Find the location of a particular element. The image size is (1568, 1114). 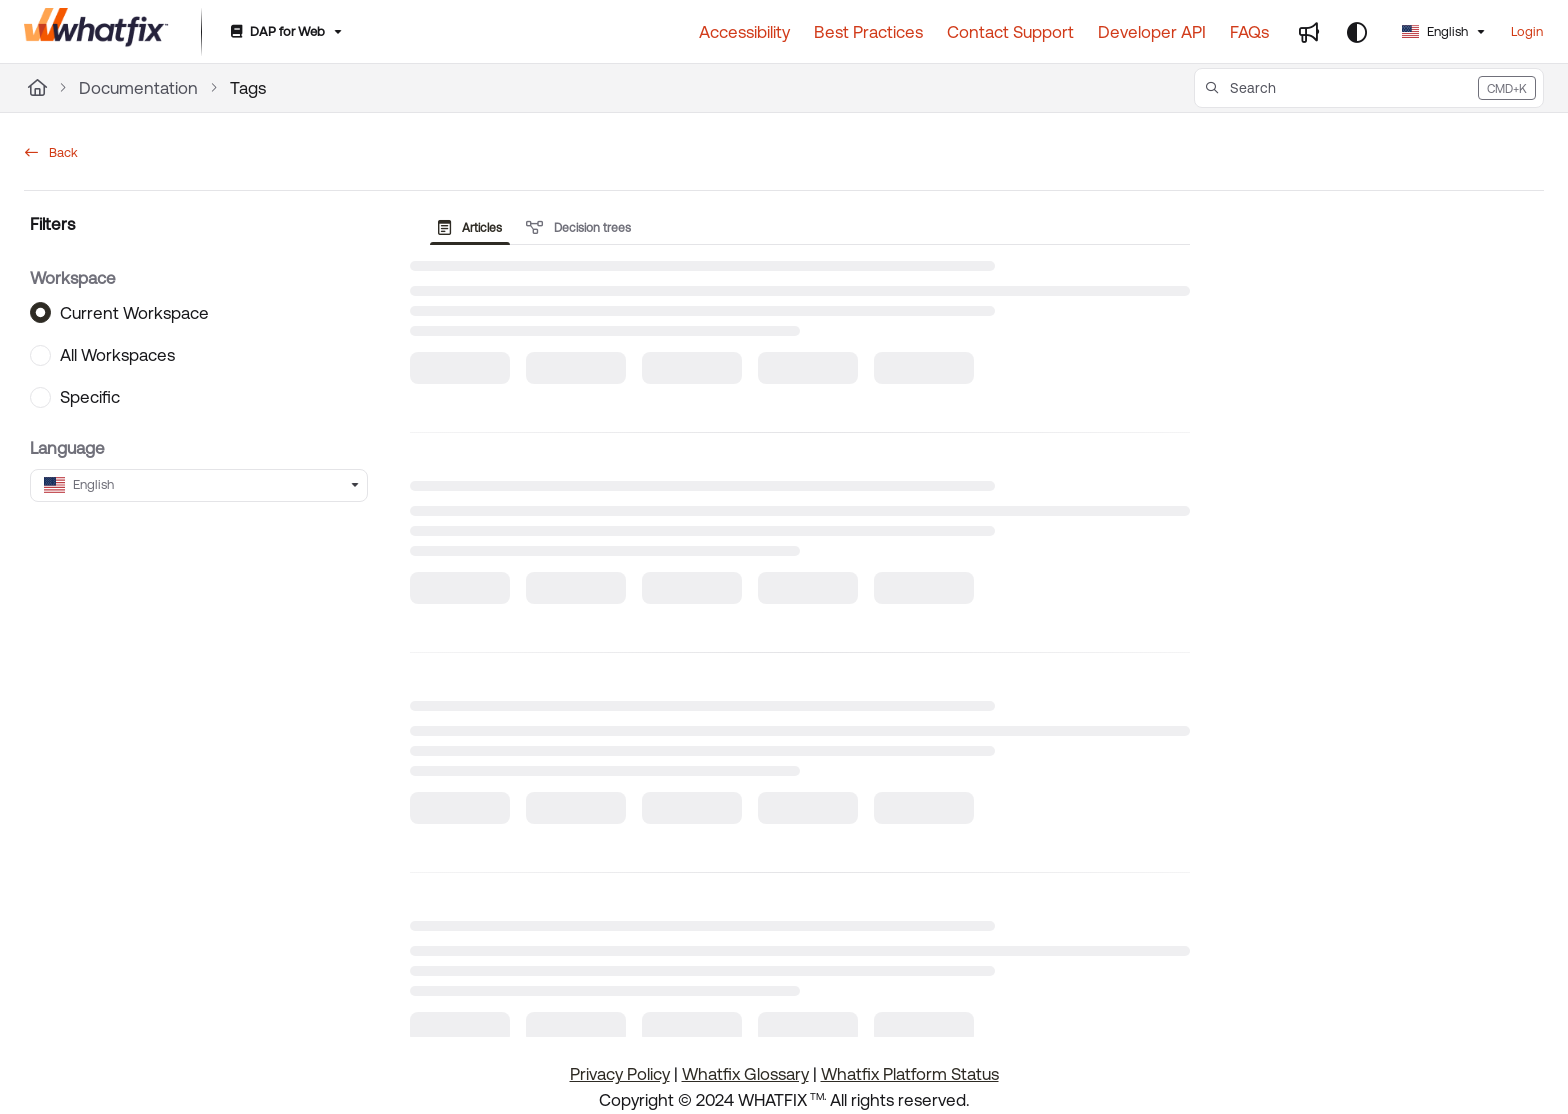

[Best Practices] is located at coordinates (868, 32).